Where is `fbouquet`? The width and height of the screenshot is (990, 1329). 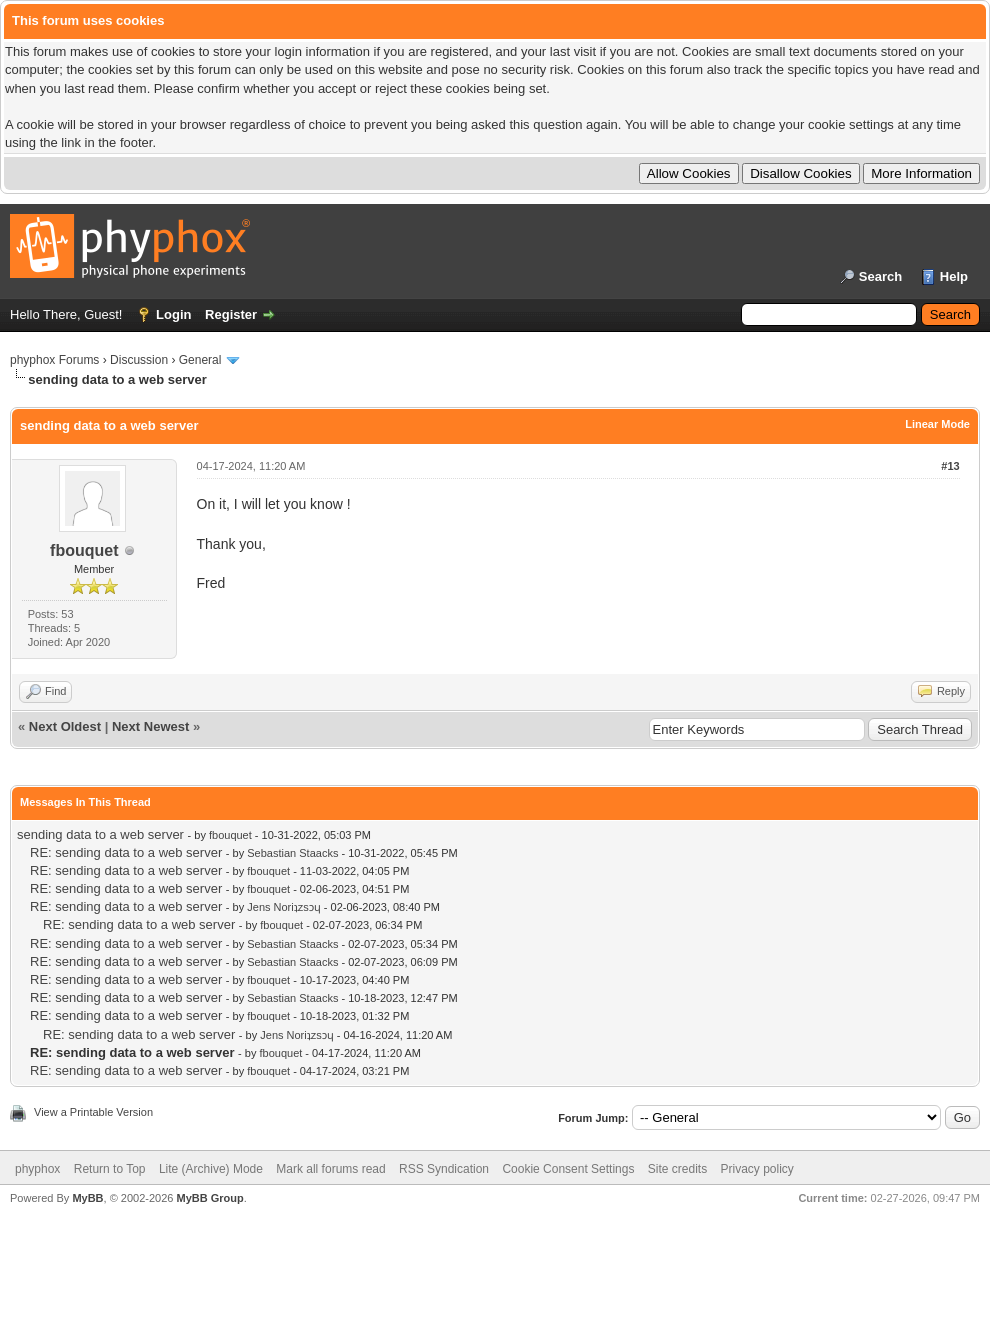 fbouquet is located at coordinates (84, 550).